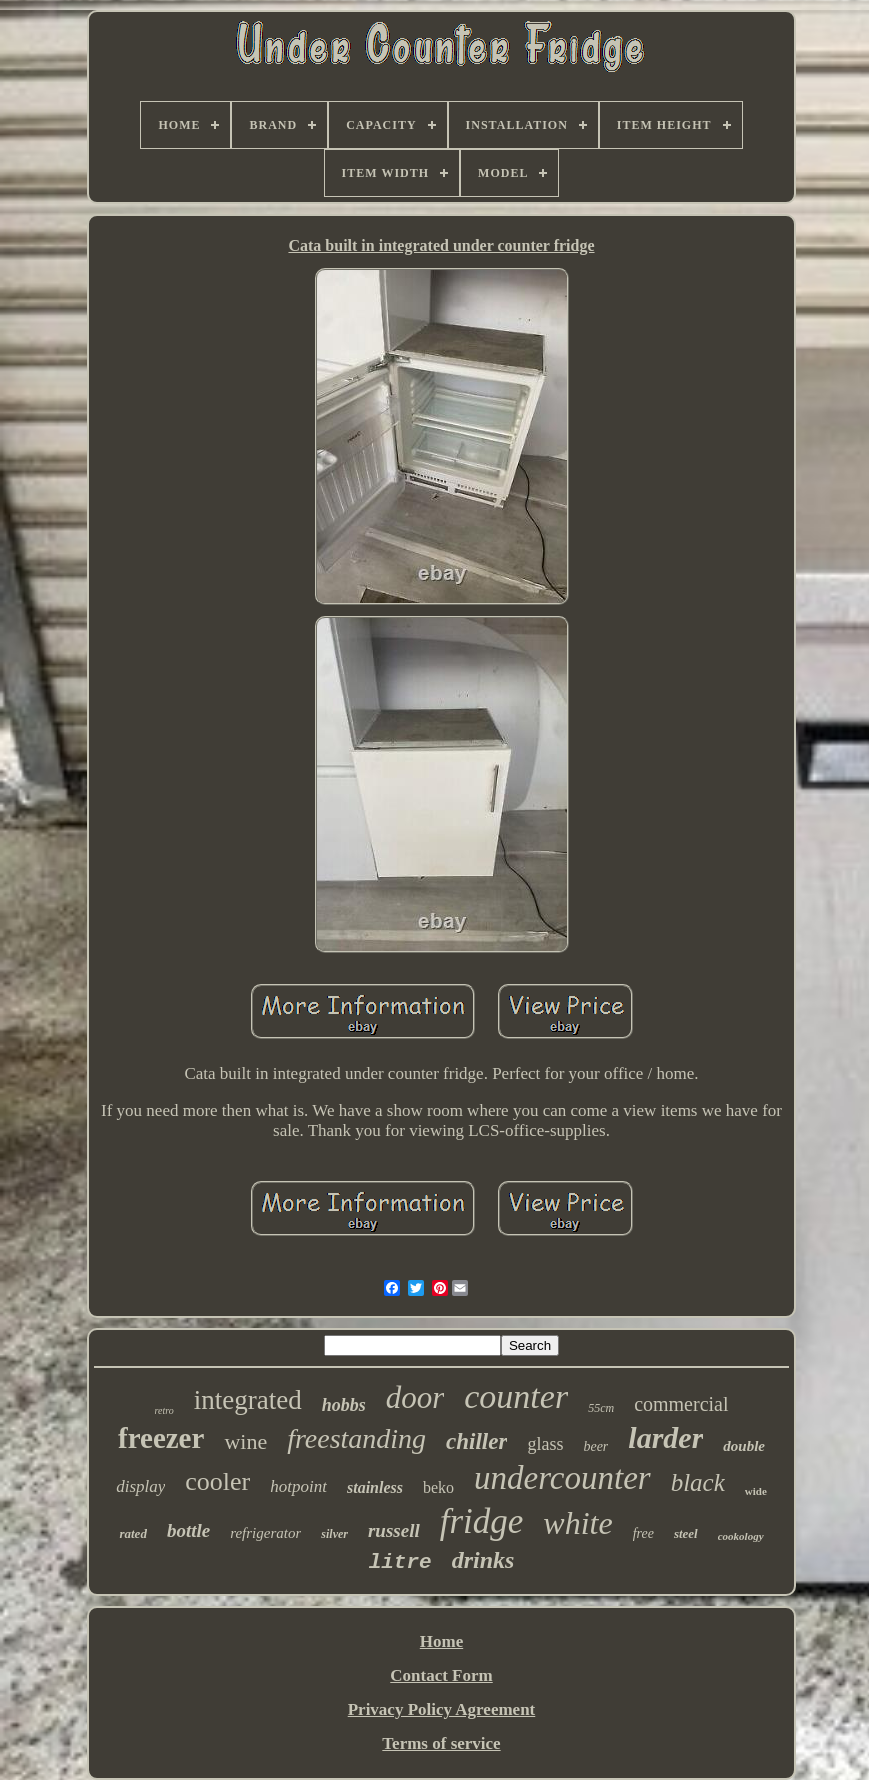 This screenshot has width=869, height=1780. What do you see at coordinates (334, 1534) in the screenshot?
I see `silver` at bounding box center [334, 1534].